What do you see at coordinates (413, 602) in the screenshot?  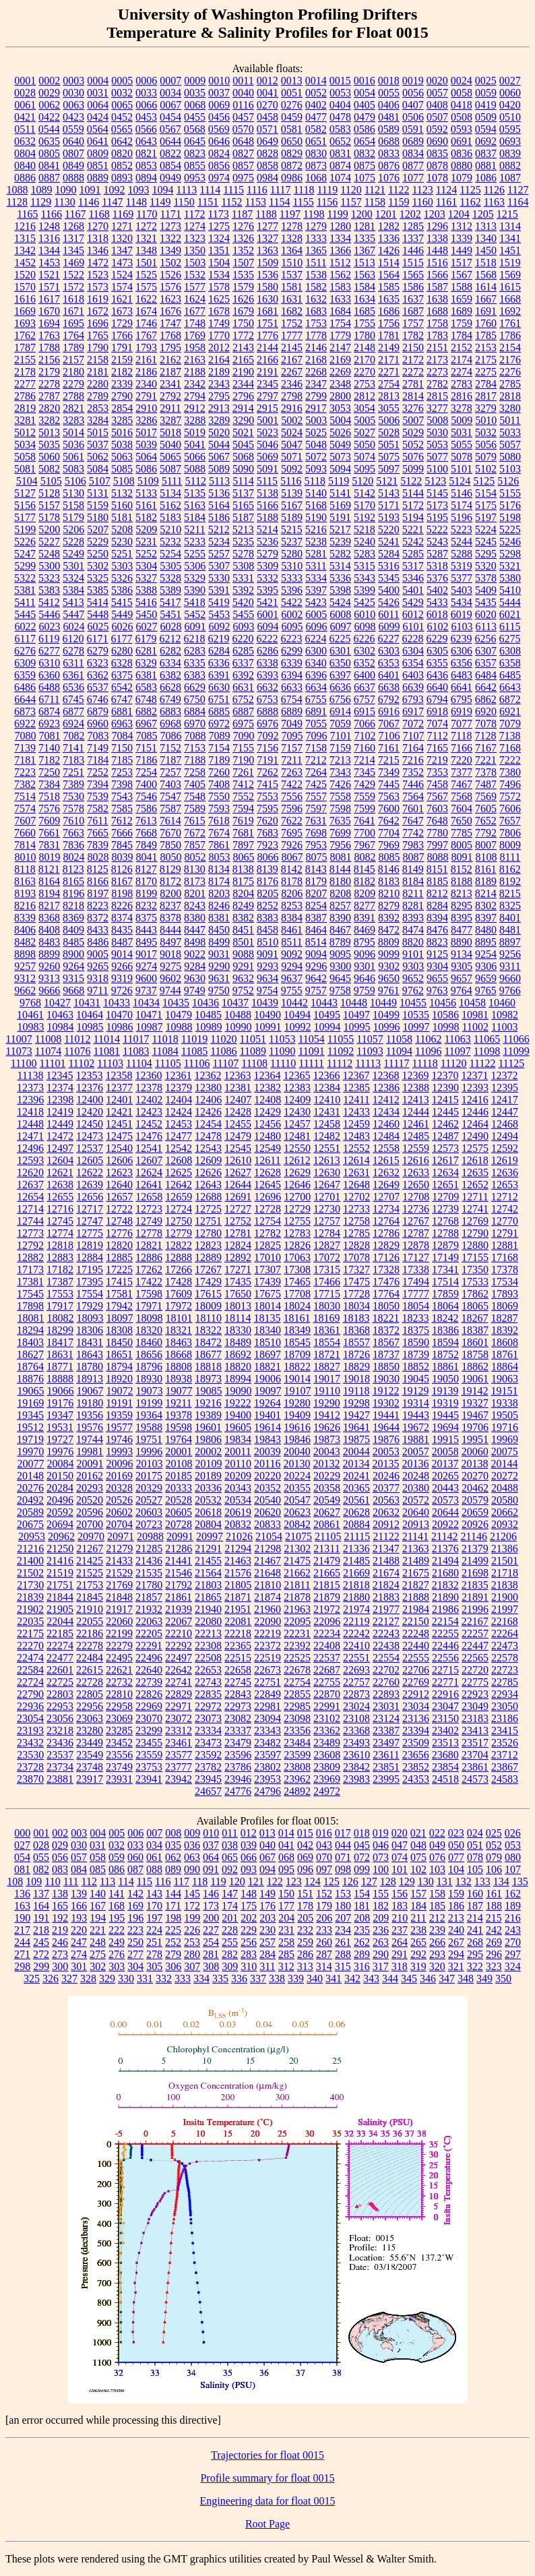 I see `5429` at bounding box center [413, 602].